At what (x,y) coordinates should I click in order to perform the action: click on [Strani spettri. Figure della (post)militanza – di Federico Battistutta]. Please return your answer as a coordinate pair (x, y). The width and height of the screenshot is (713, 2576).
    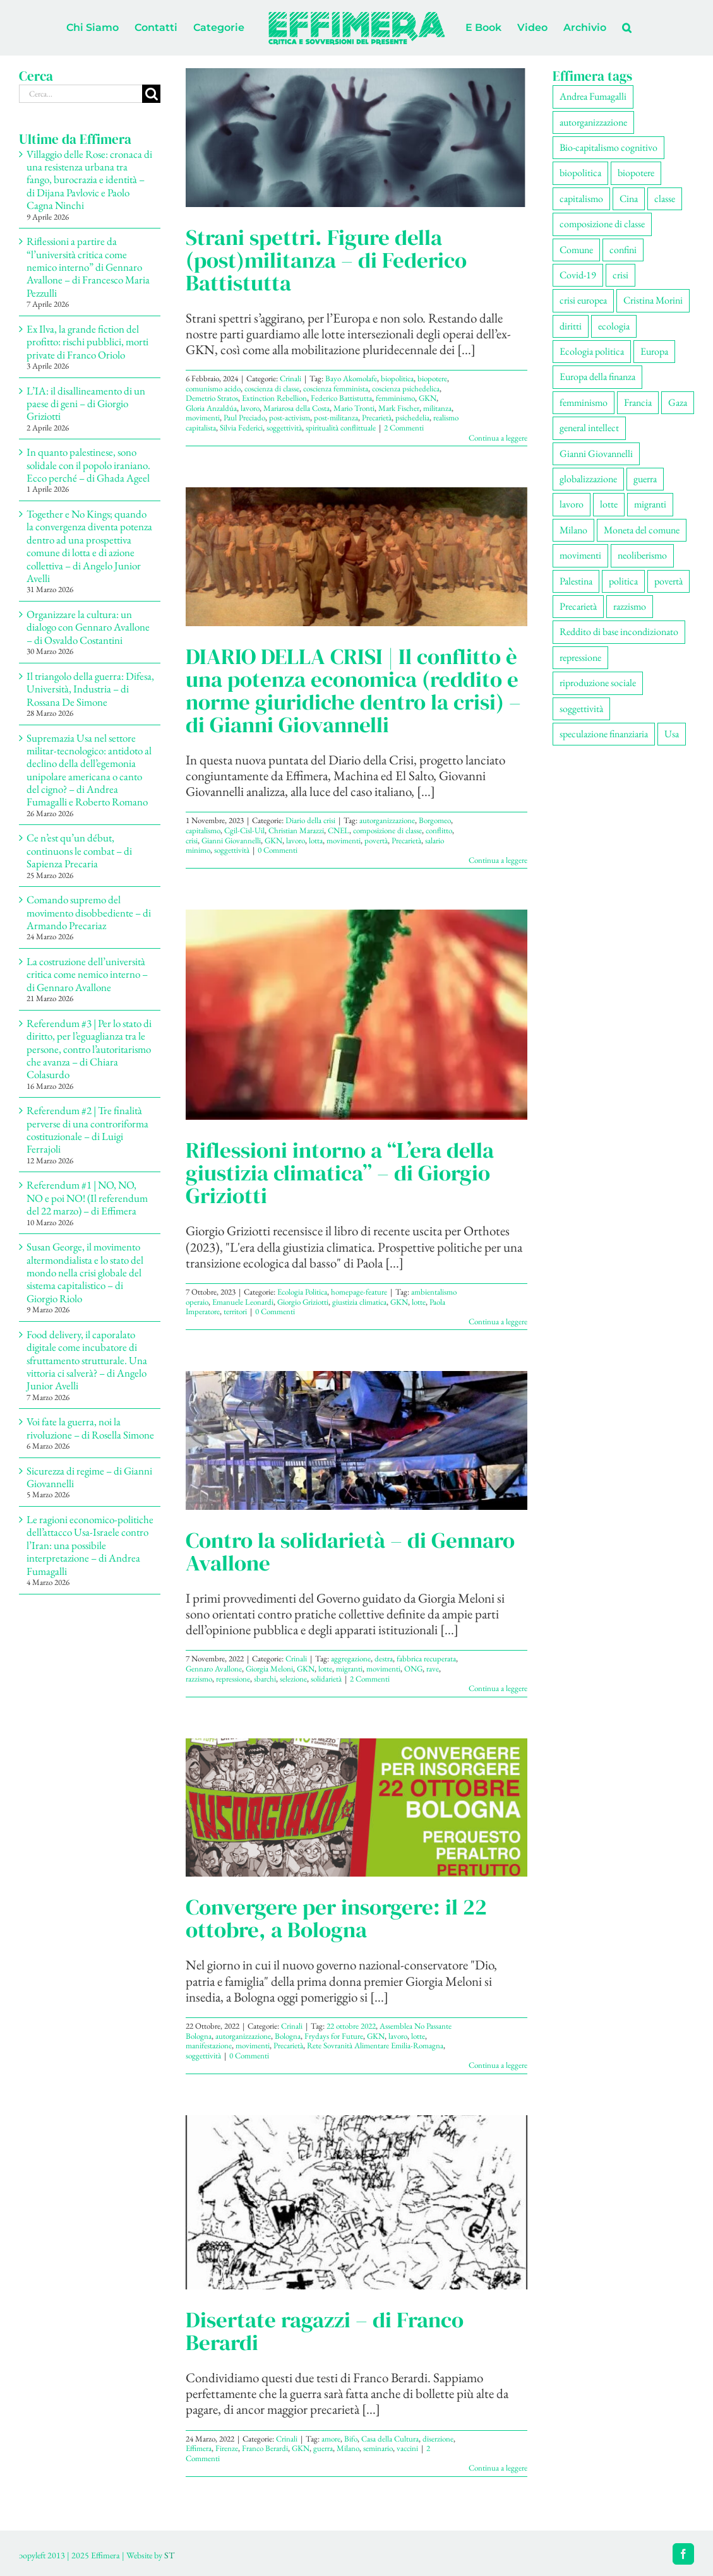
    Looking at the image, I should click on (356, 137).